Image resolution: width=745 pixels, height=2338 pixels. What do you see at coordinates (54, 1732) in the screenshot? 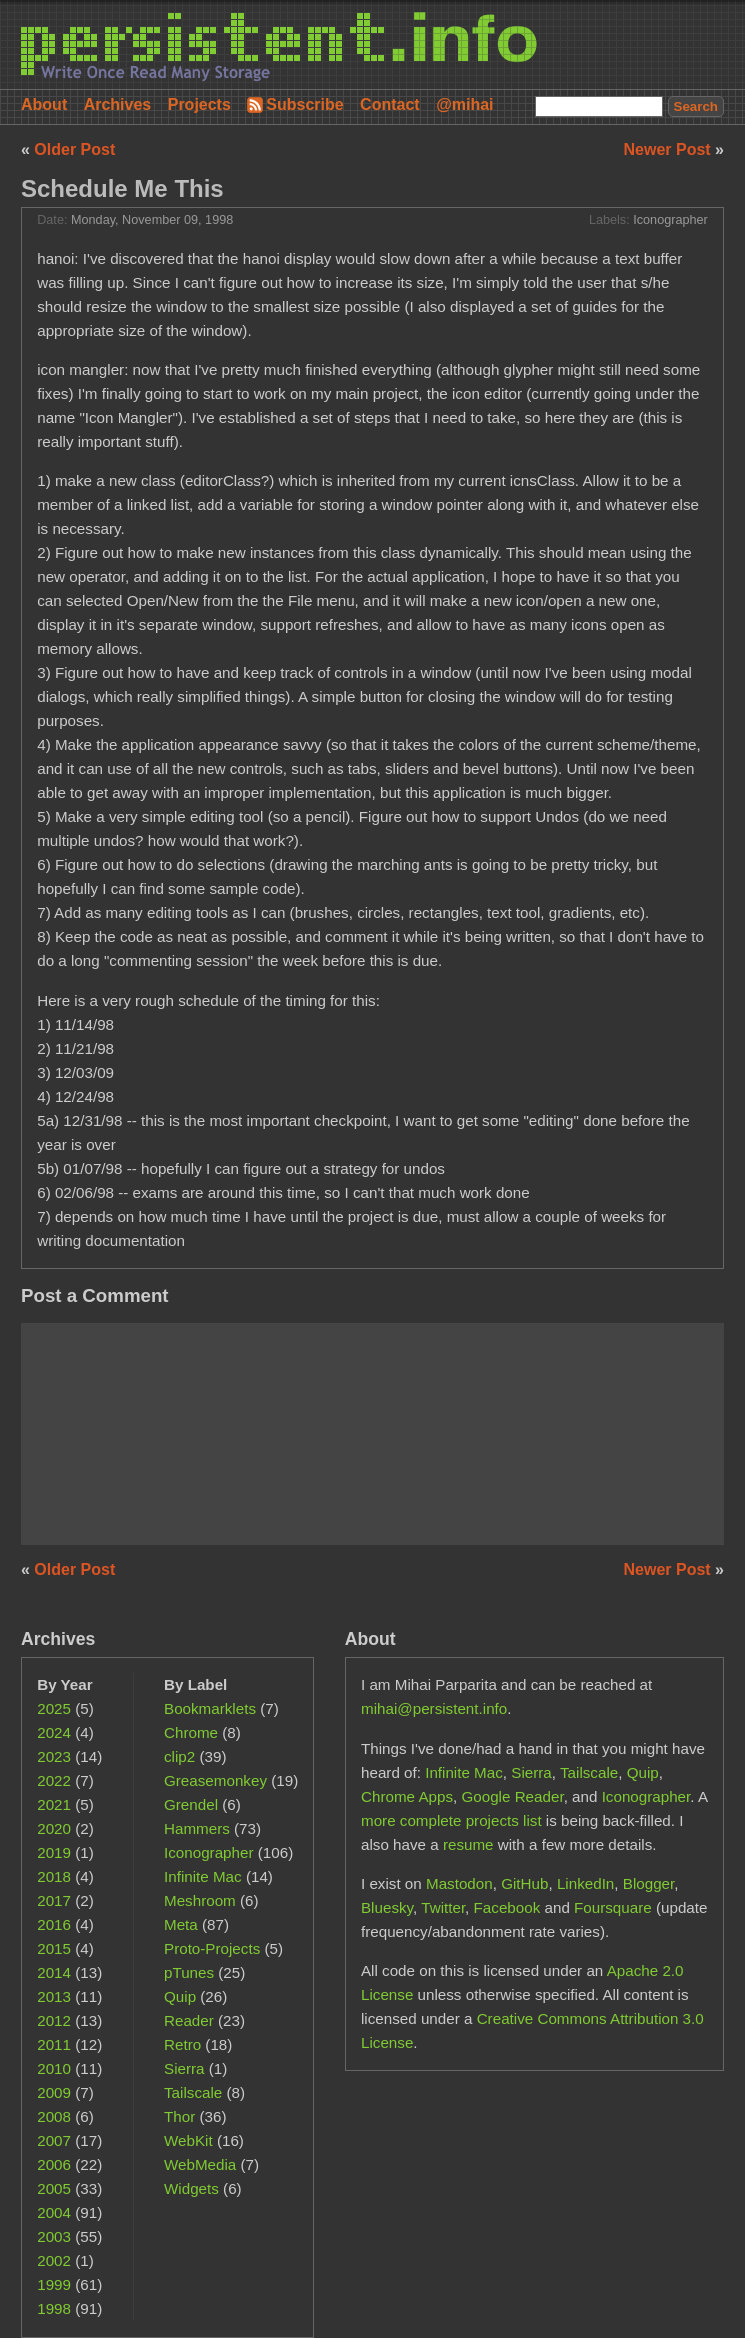
I see `2024` at bounding box center [54, 1732].